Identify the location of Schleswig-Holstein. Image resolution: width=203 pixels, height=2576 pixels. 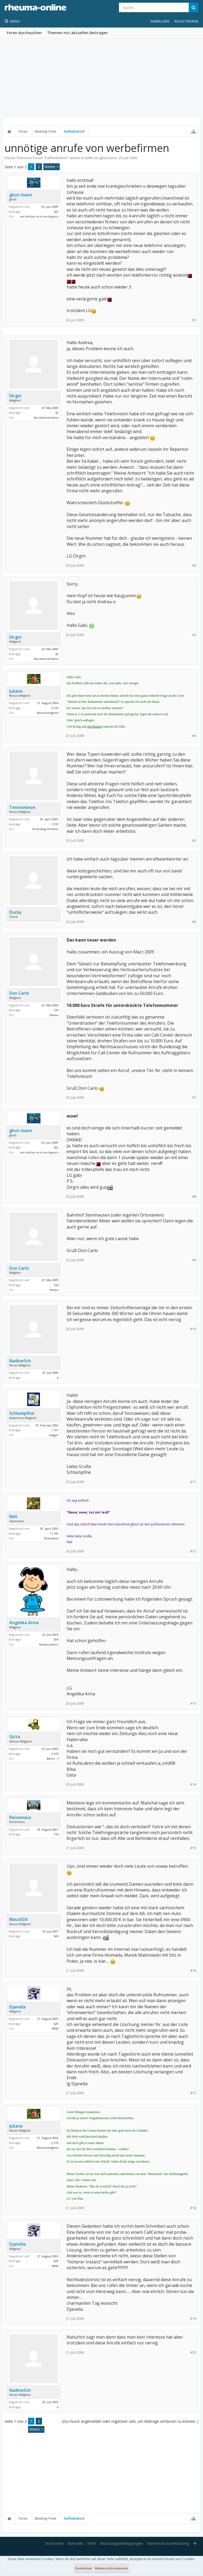
(45, 829).